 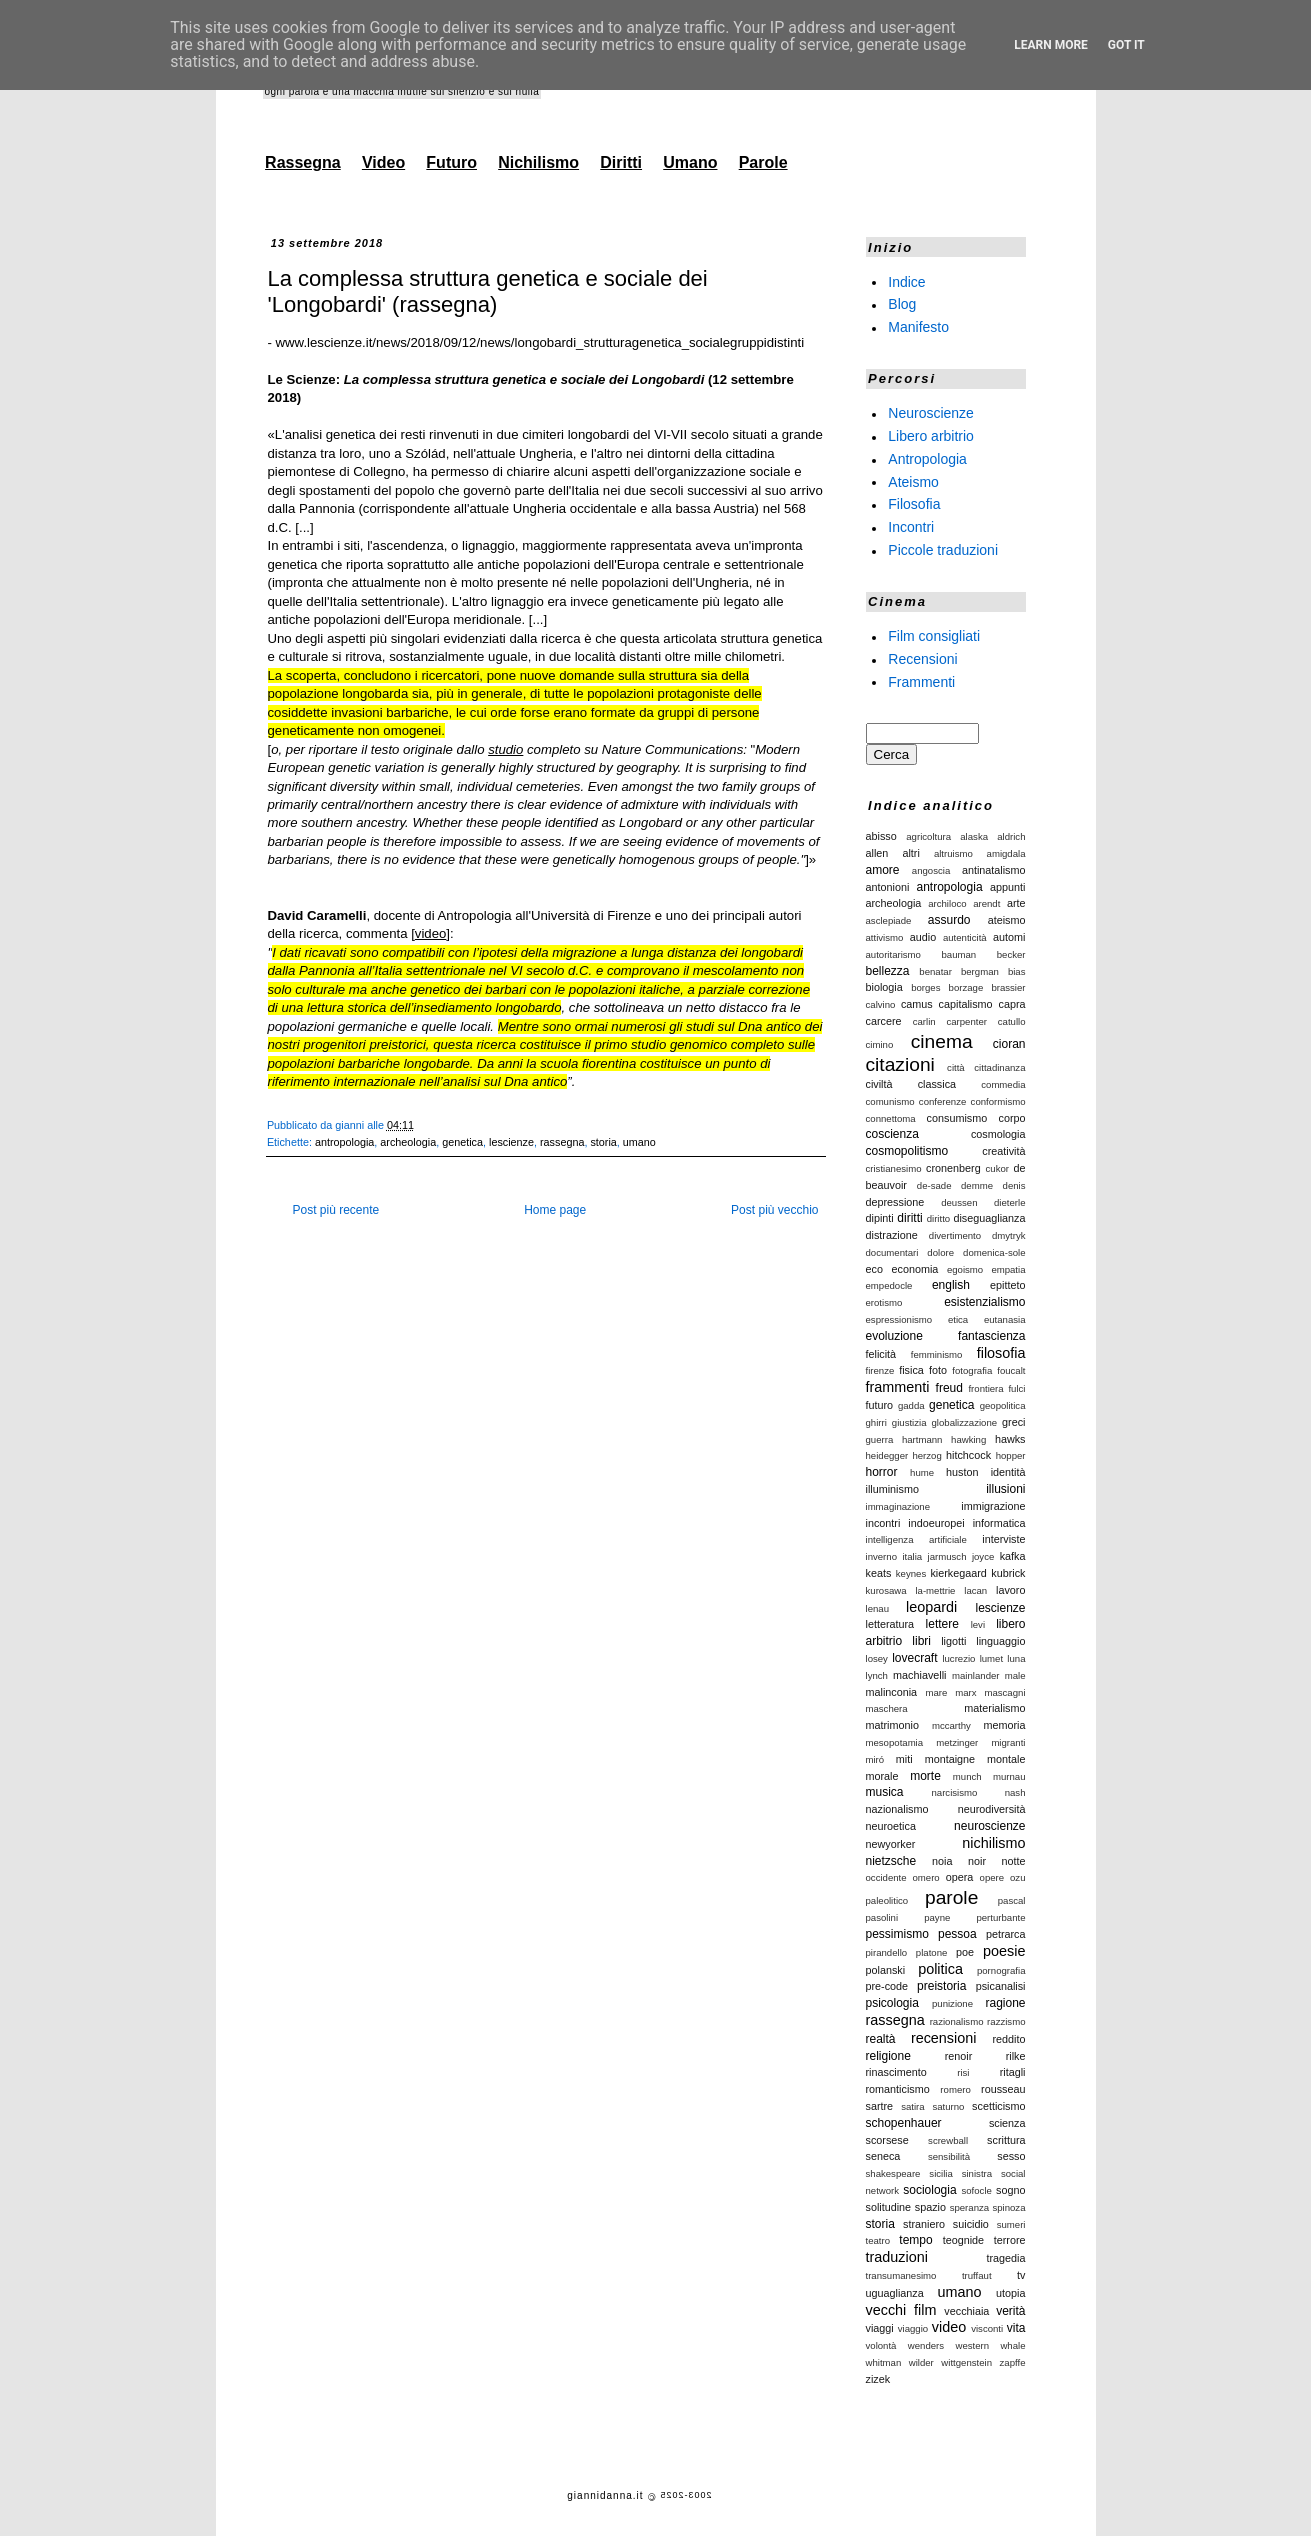 I want to click on romero, so click(x=955, y=2089).